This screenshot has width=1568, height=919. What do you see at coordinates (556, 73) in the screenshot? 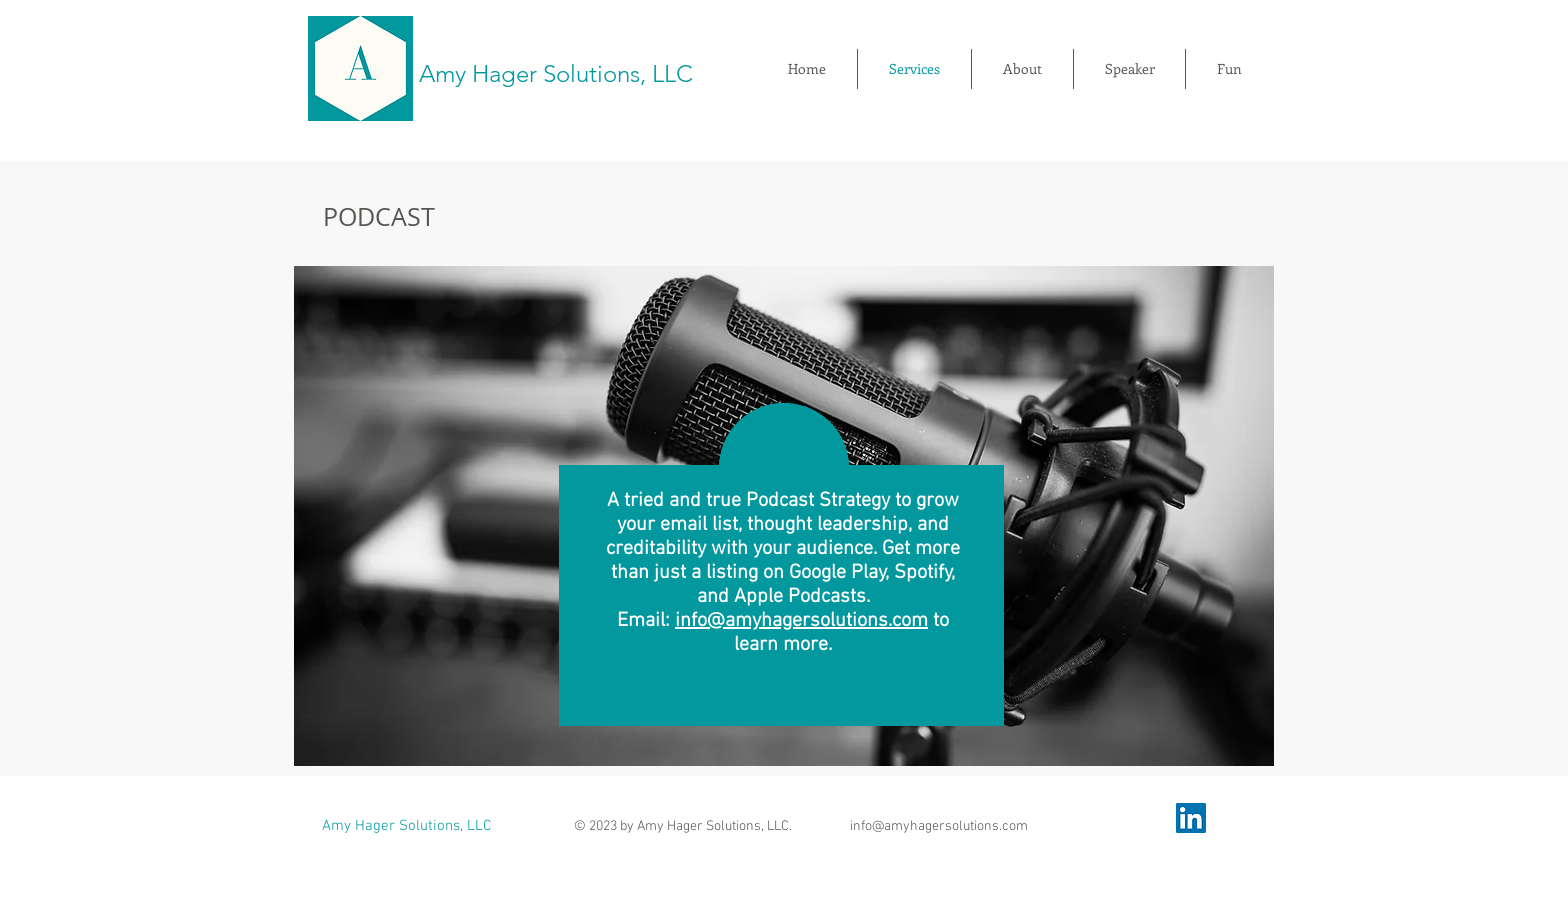
I see `Amy Hager Solutions, LLC` at bounding box center [556, 73].